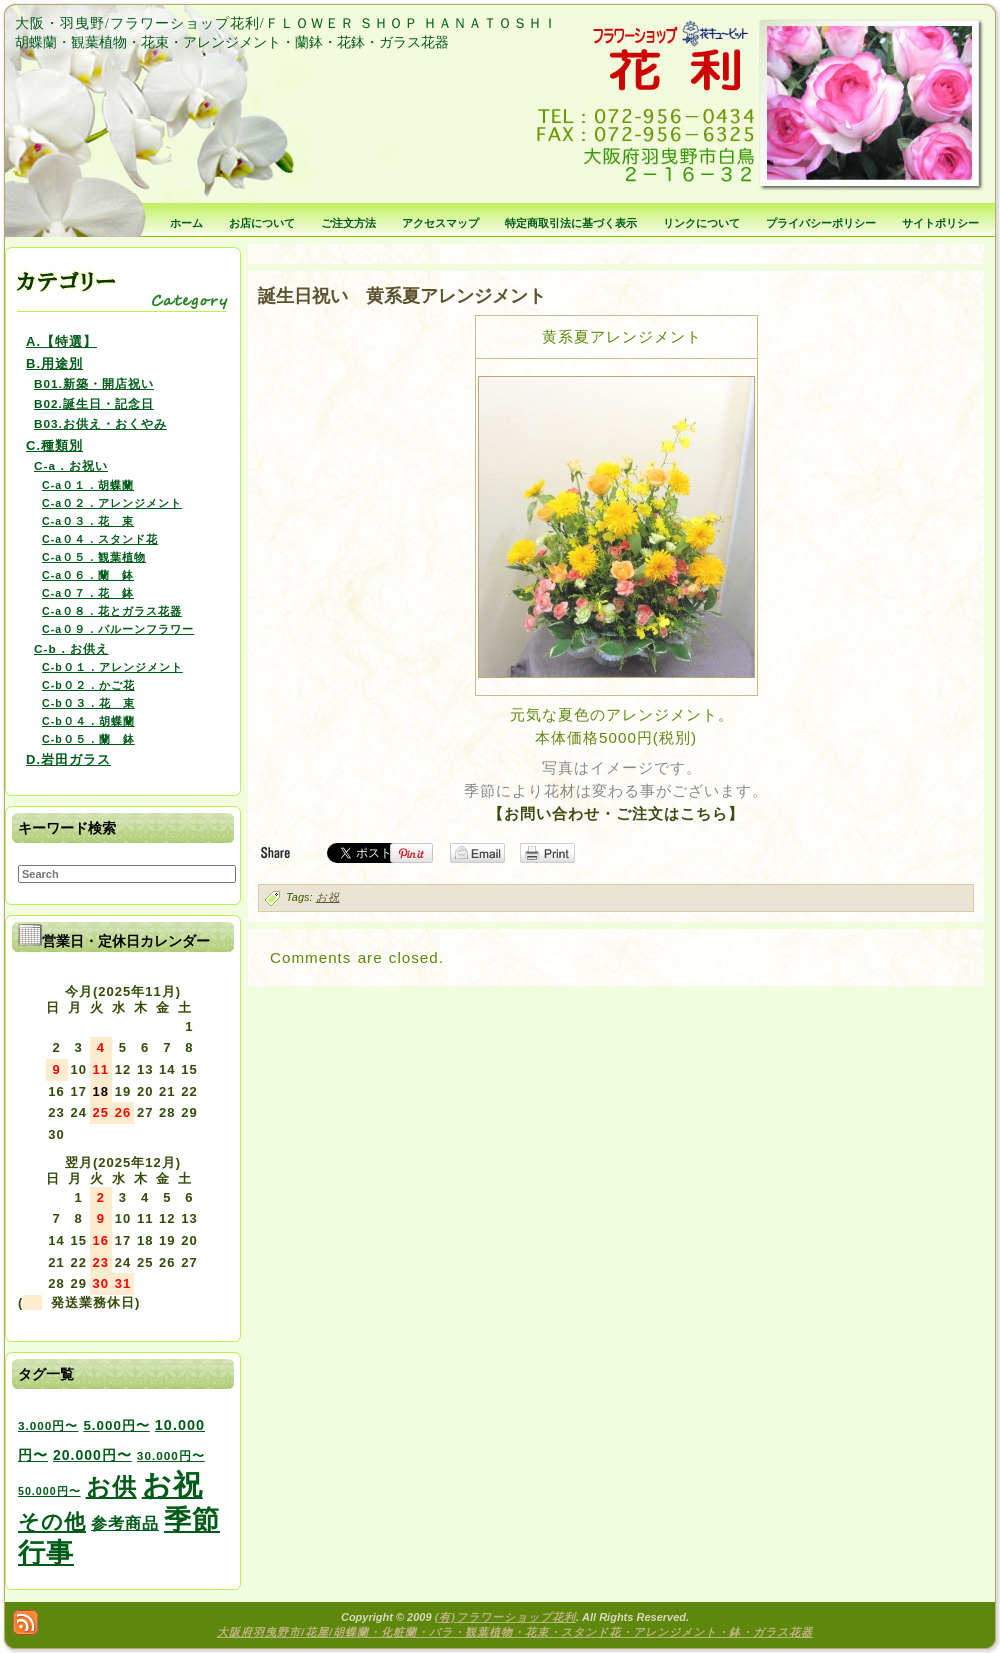 This screenshot has height=1653, width=1000. Describe the element at coordinates (111, 1486) in the screenshot. I see `お供 [お供 (94個の項目)]` at that location.